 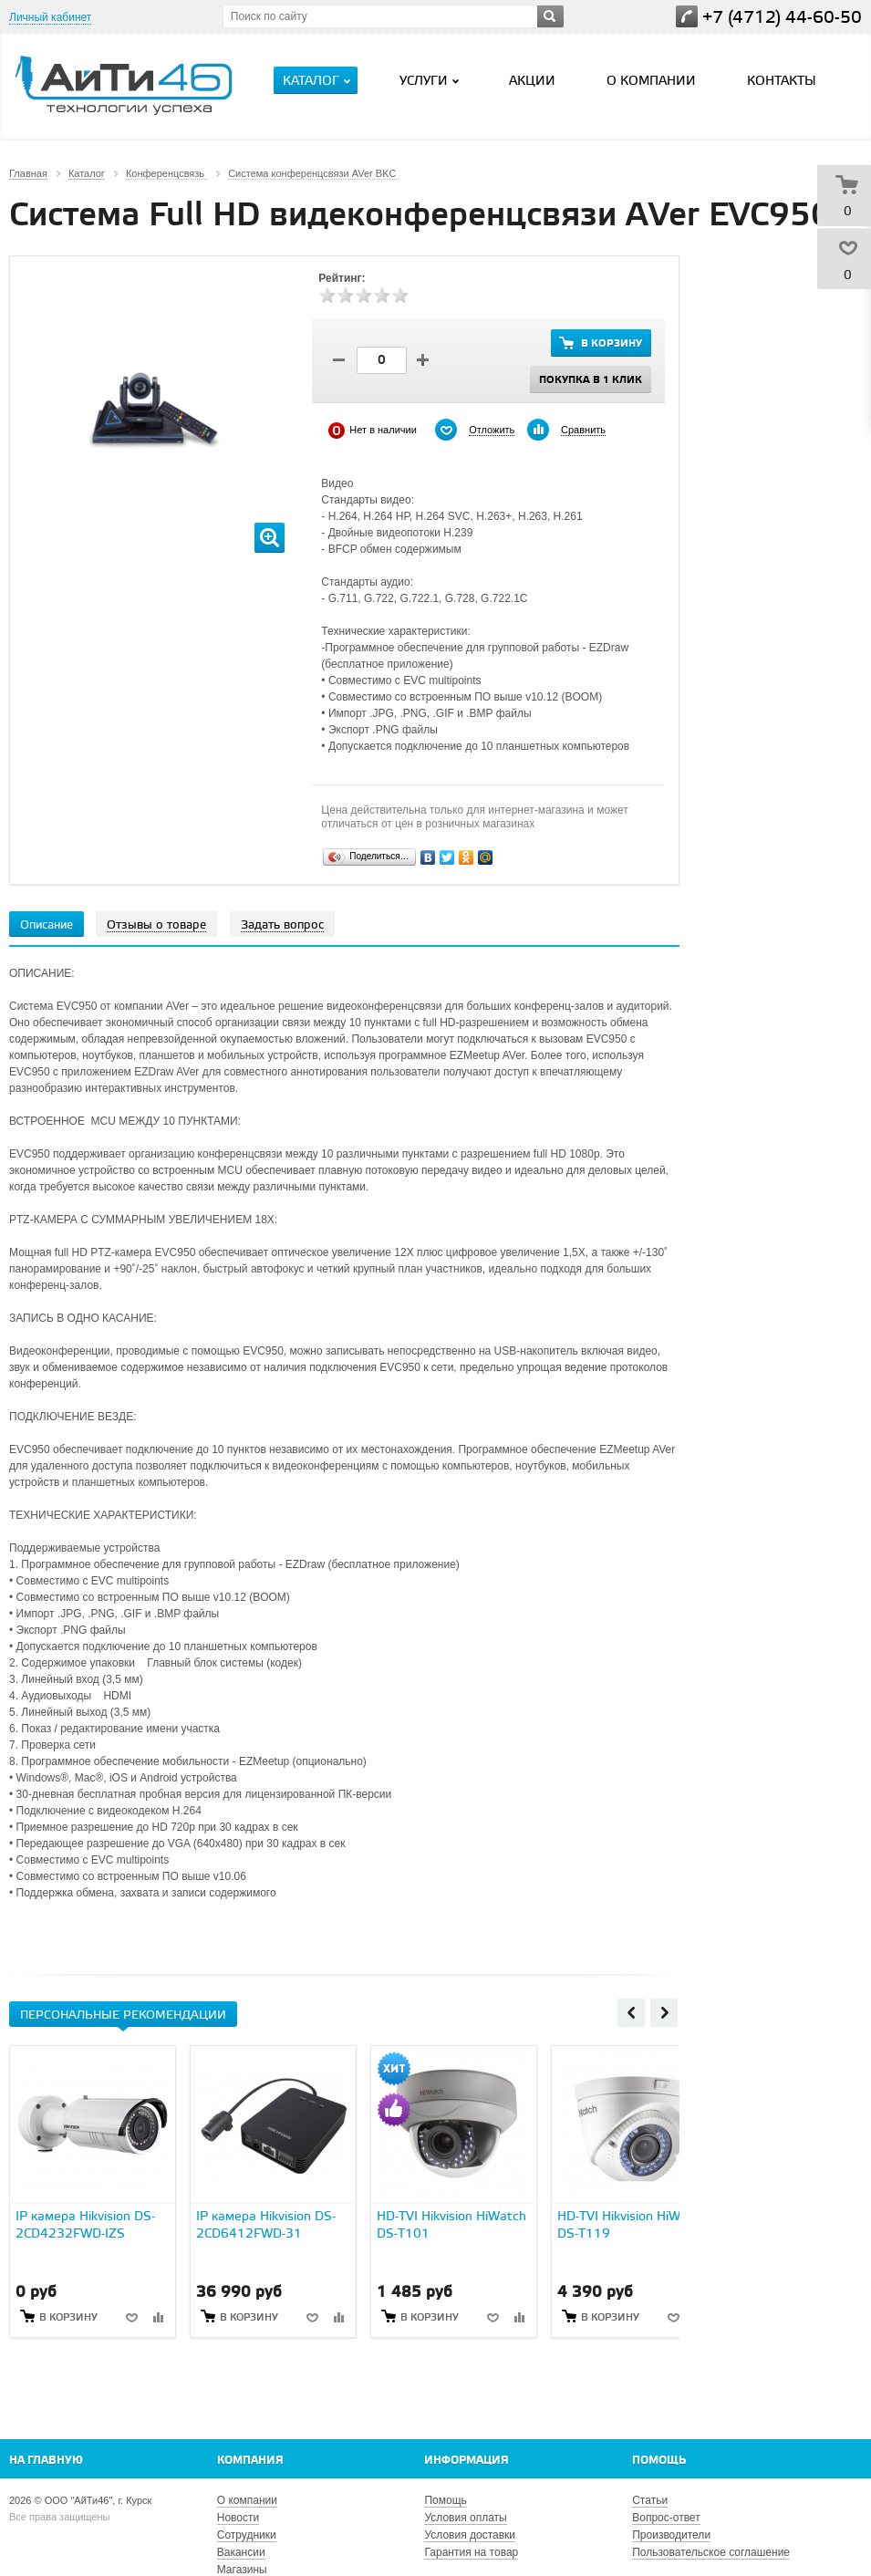 I want to click on Условия оплаты, so click(x=465, y=2517).